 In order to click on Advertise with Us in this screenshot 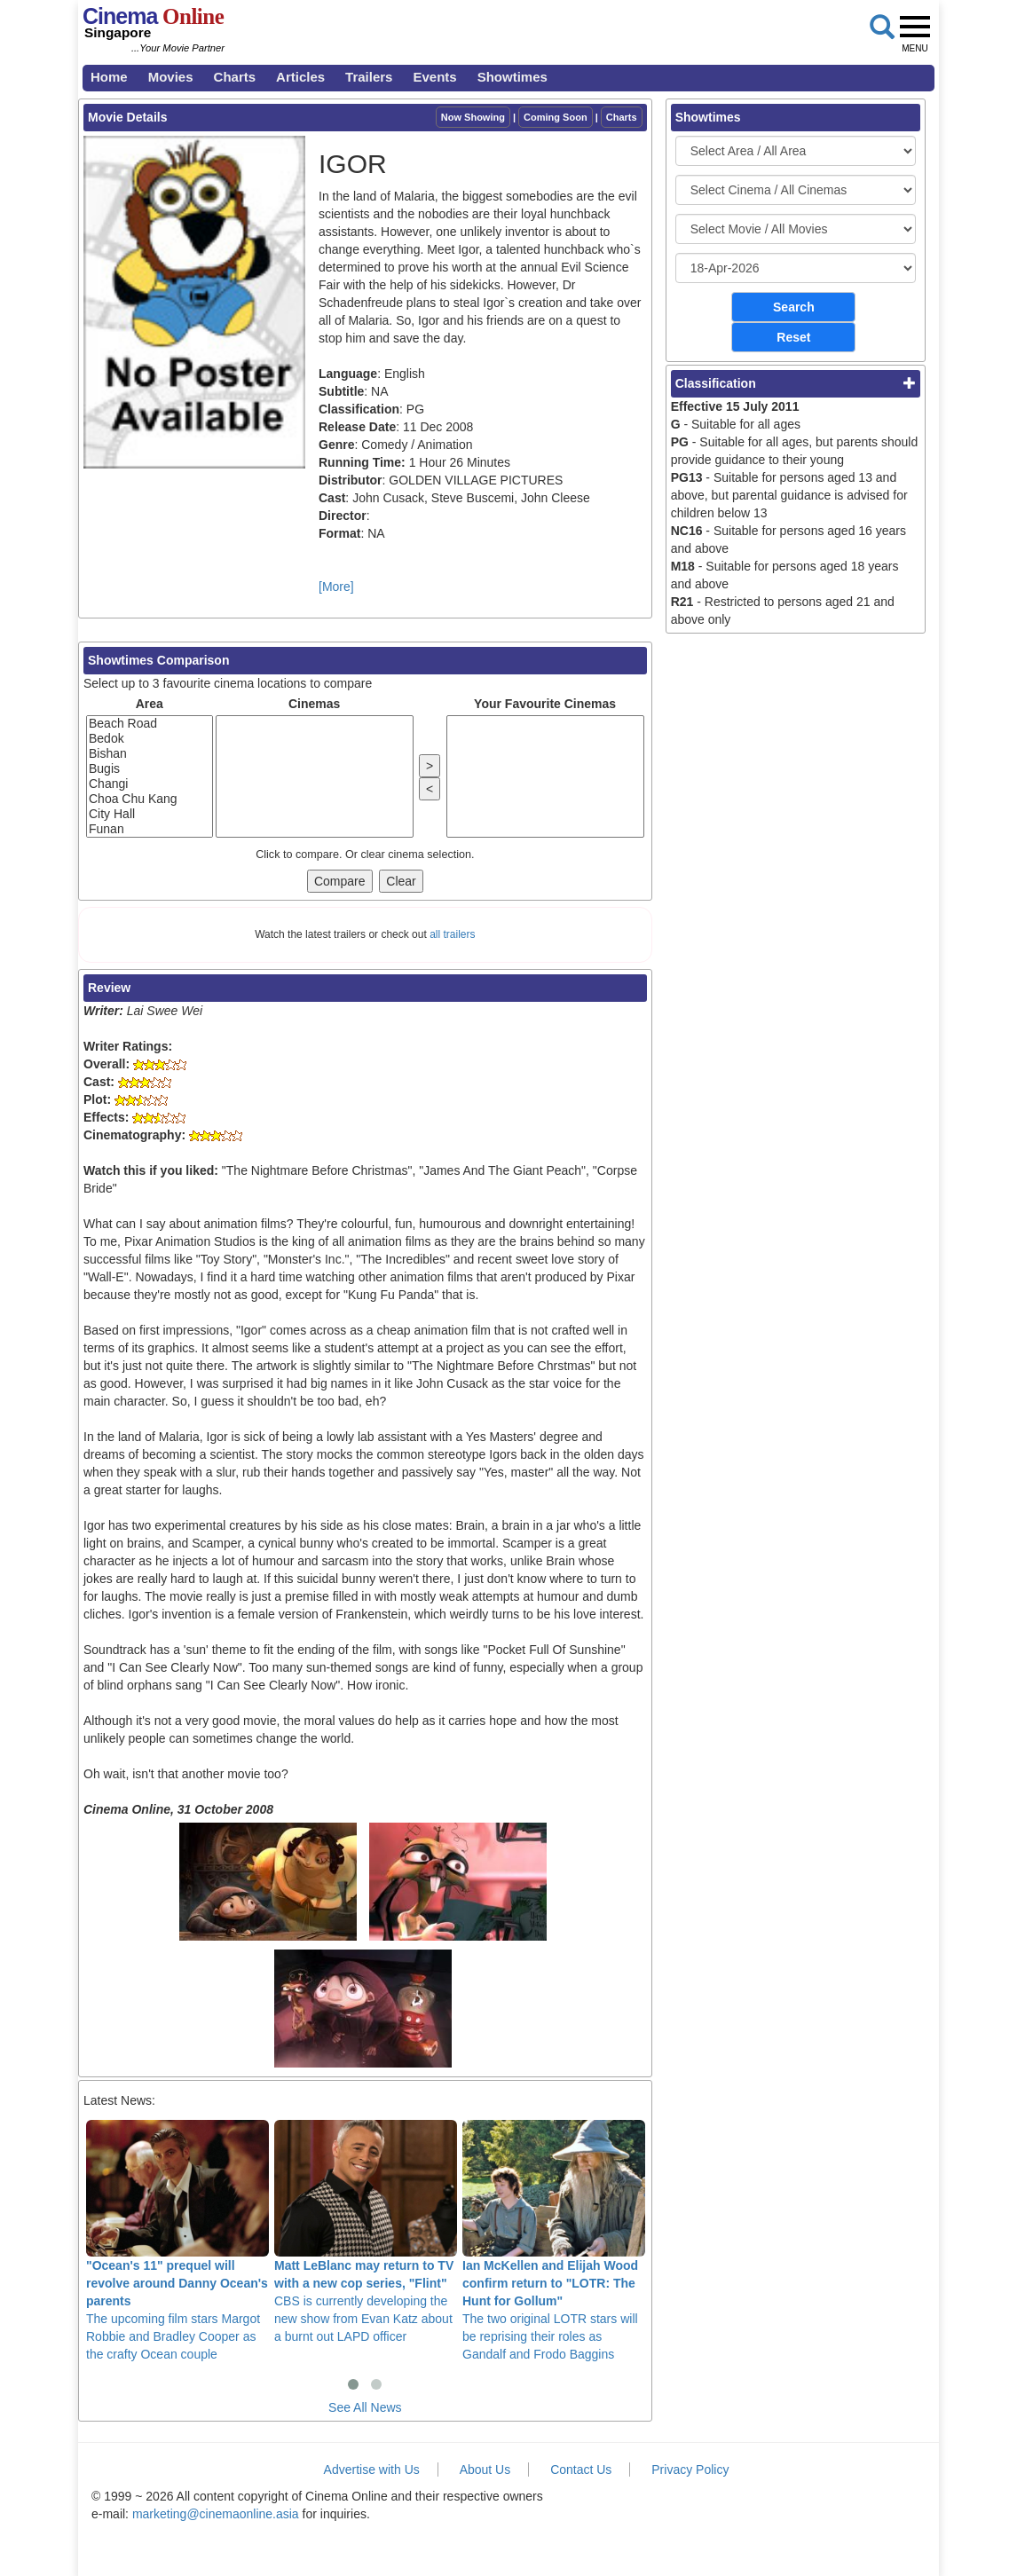, I will do `click(372, 2469)`.